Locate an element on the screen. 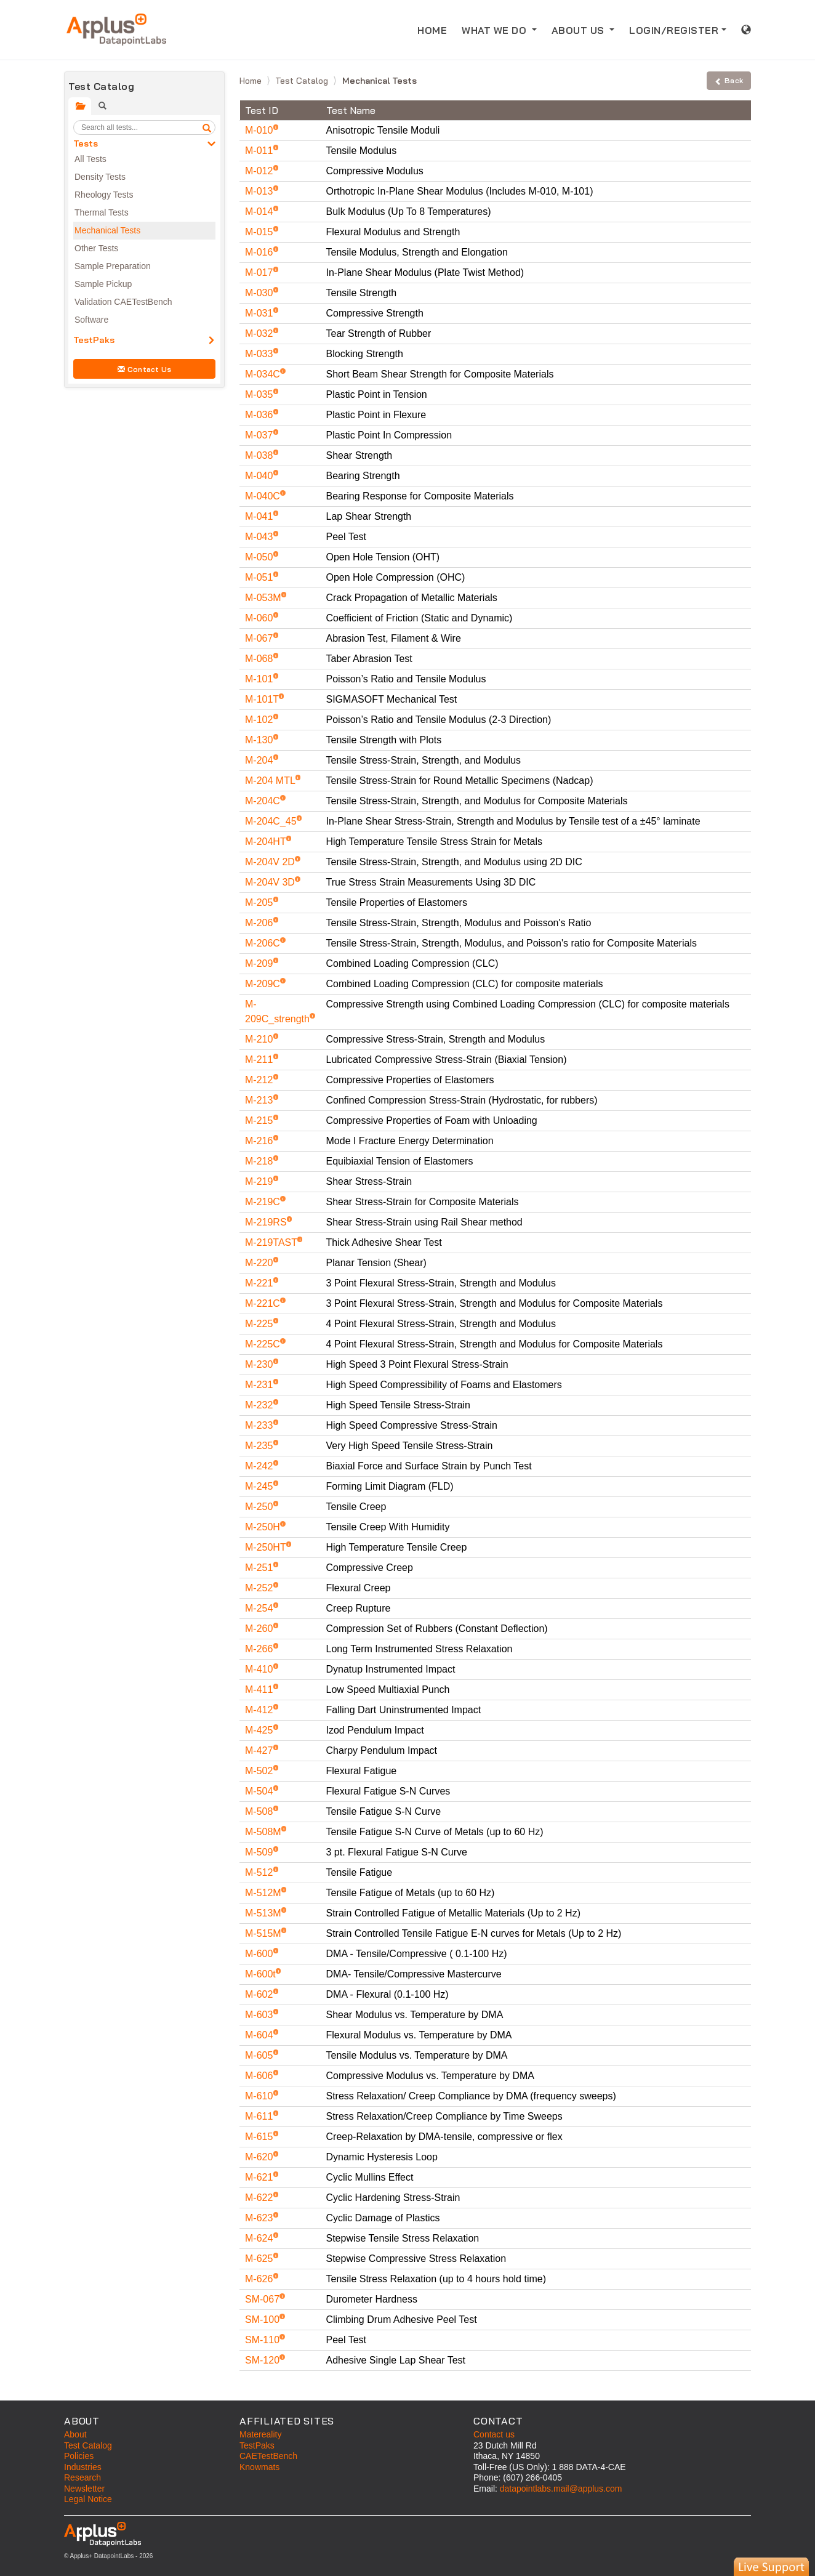 The height and width of the screenshot is (2576, 815). M-502 is located at coordinates (260, 1771).